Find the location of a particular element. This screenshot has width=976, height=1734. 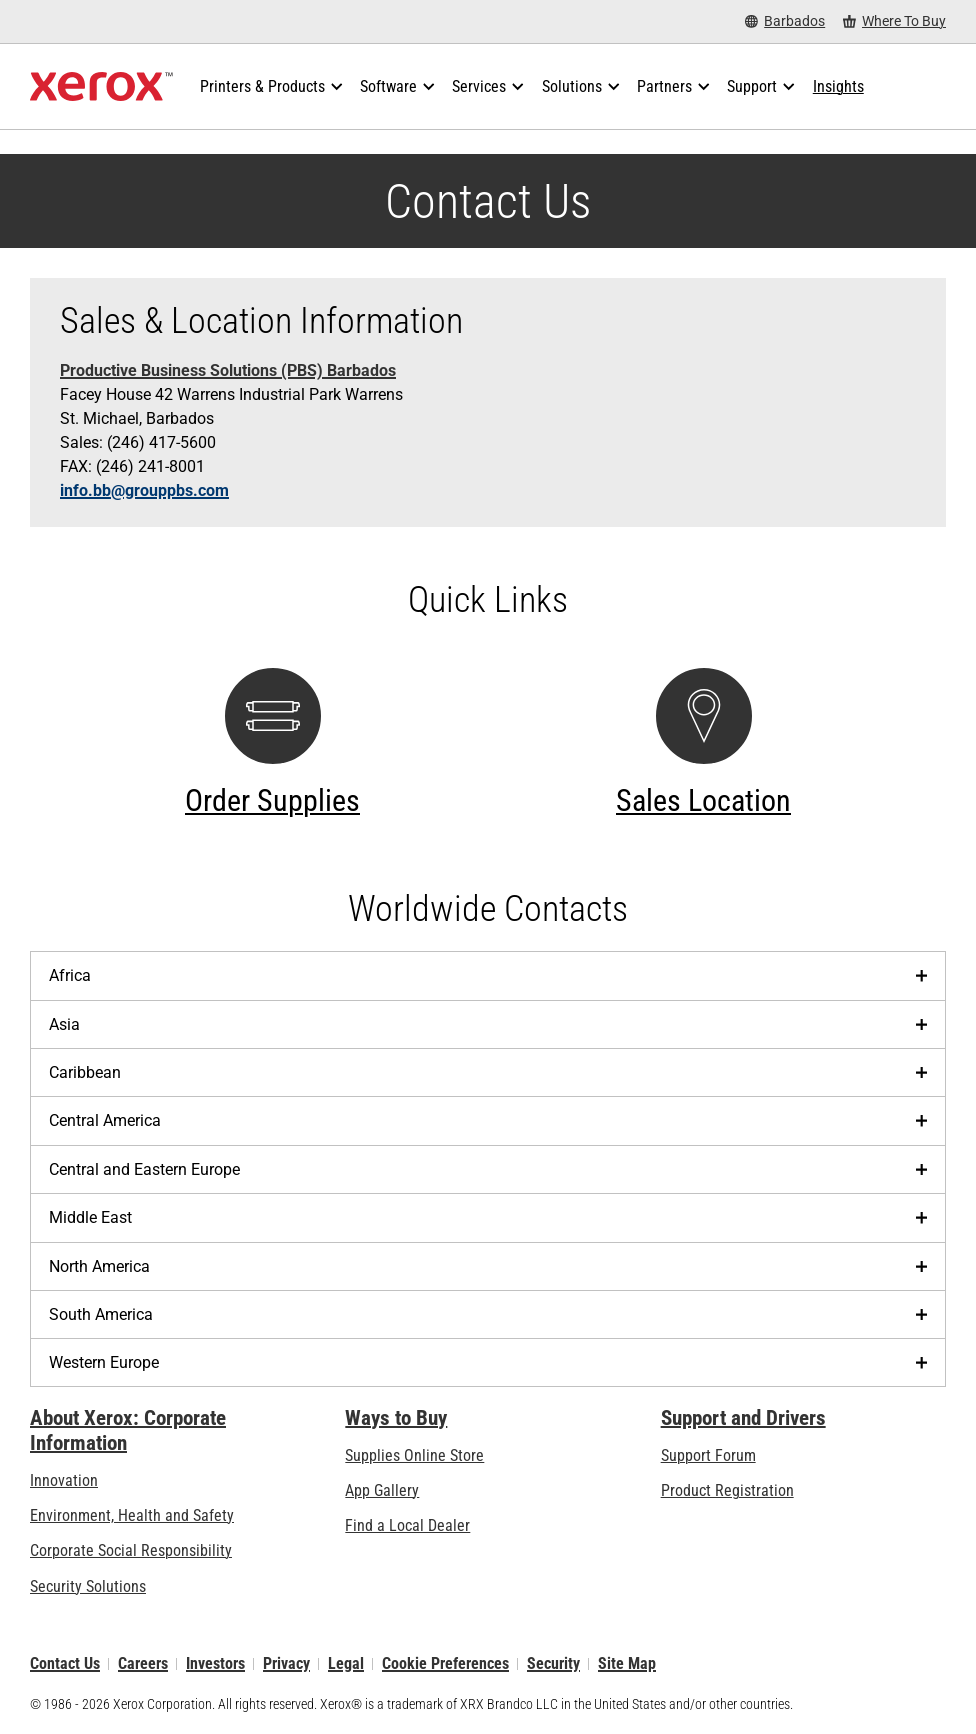

Cookie Preferences is located at coordinates (445, 1663).